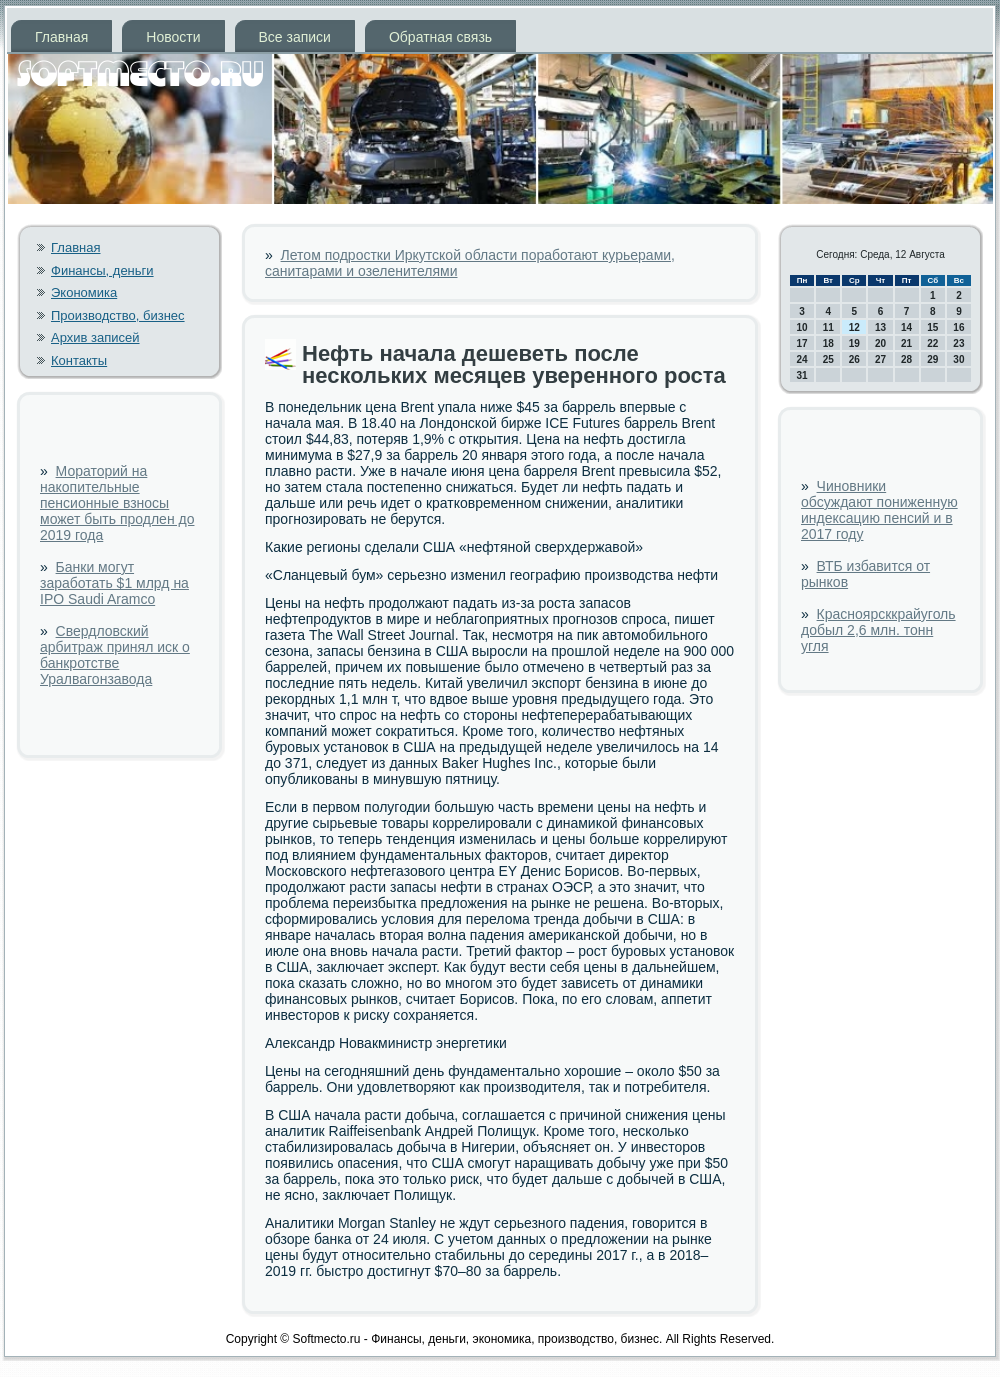  I want to click on 27, so click(880, 359).